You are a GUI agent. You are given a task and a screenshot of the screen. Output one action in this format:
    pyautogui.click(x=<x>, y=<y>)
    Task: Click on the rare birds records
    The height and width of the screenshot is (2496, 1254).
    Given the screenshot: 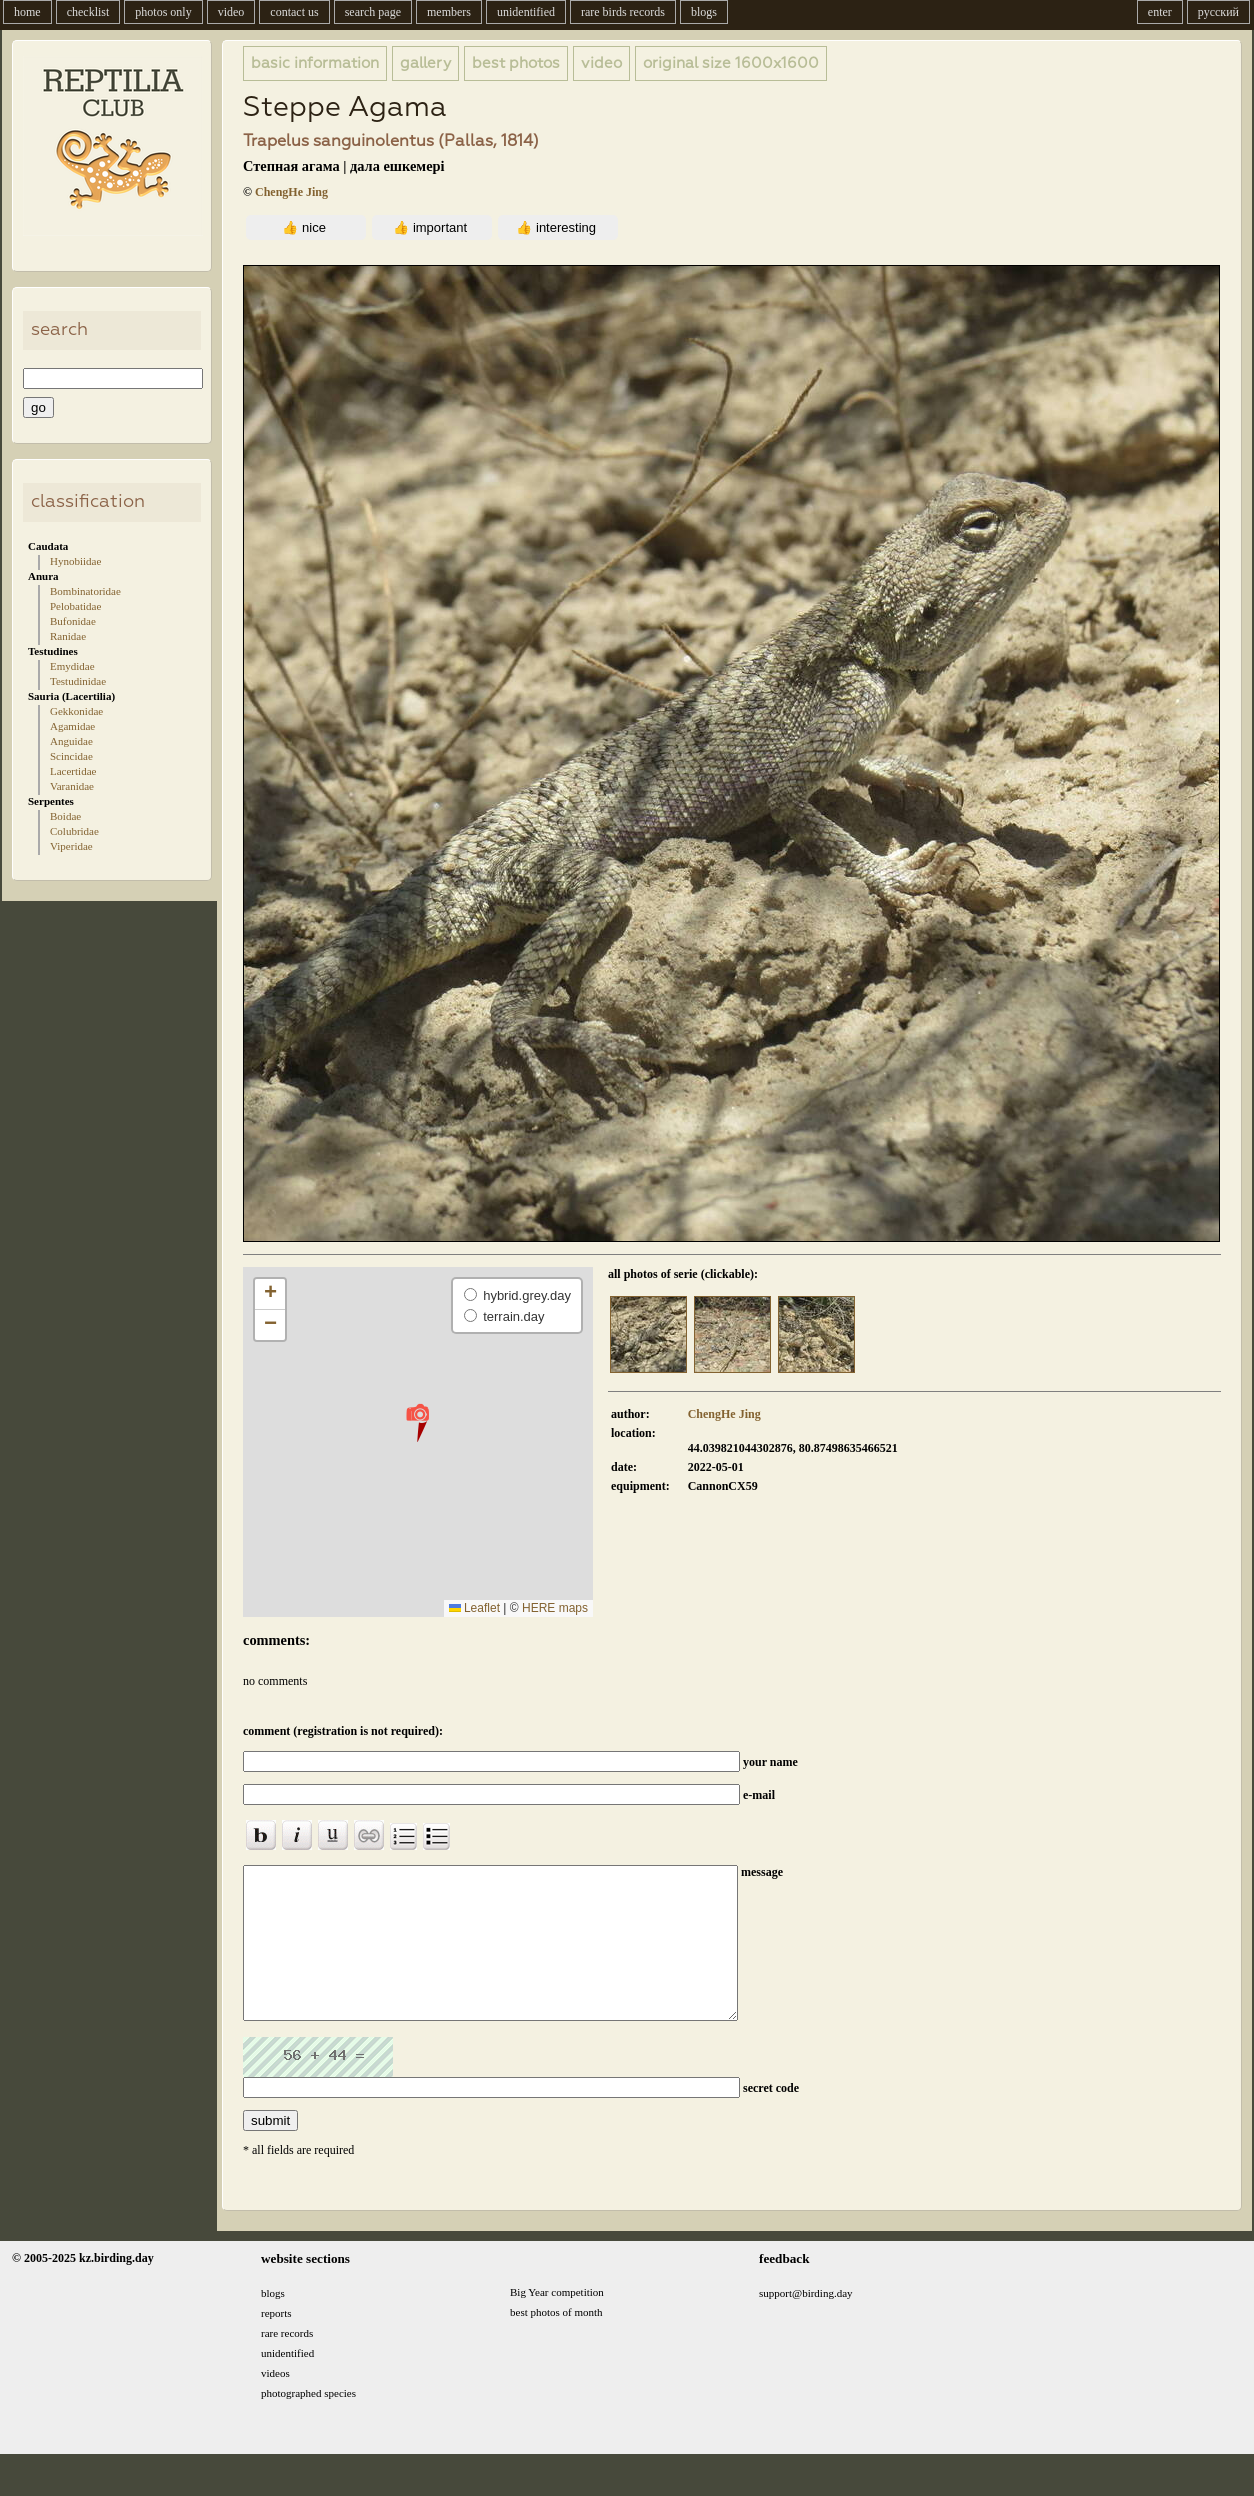 What is the action you would take?
    pyautogui.click(x=623, y=12)
    